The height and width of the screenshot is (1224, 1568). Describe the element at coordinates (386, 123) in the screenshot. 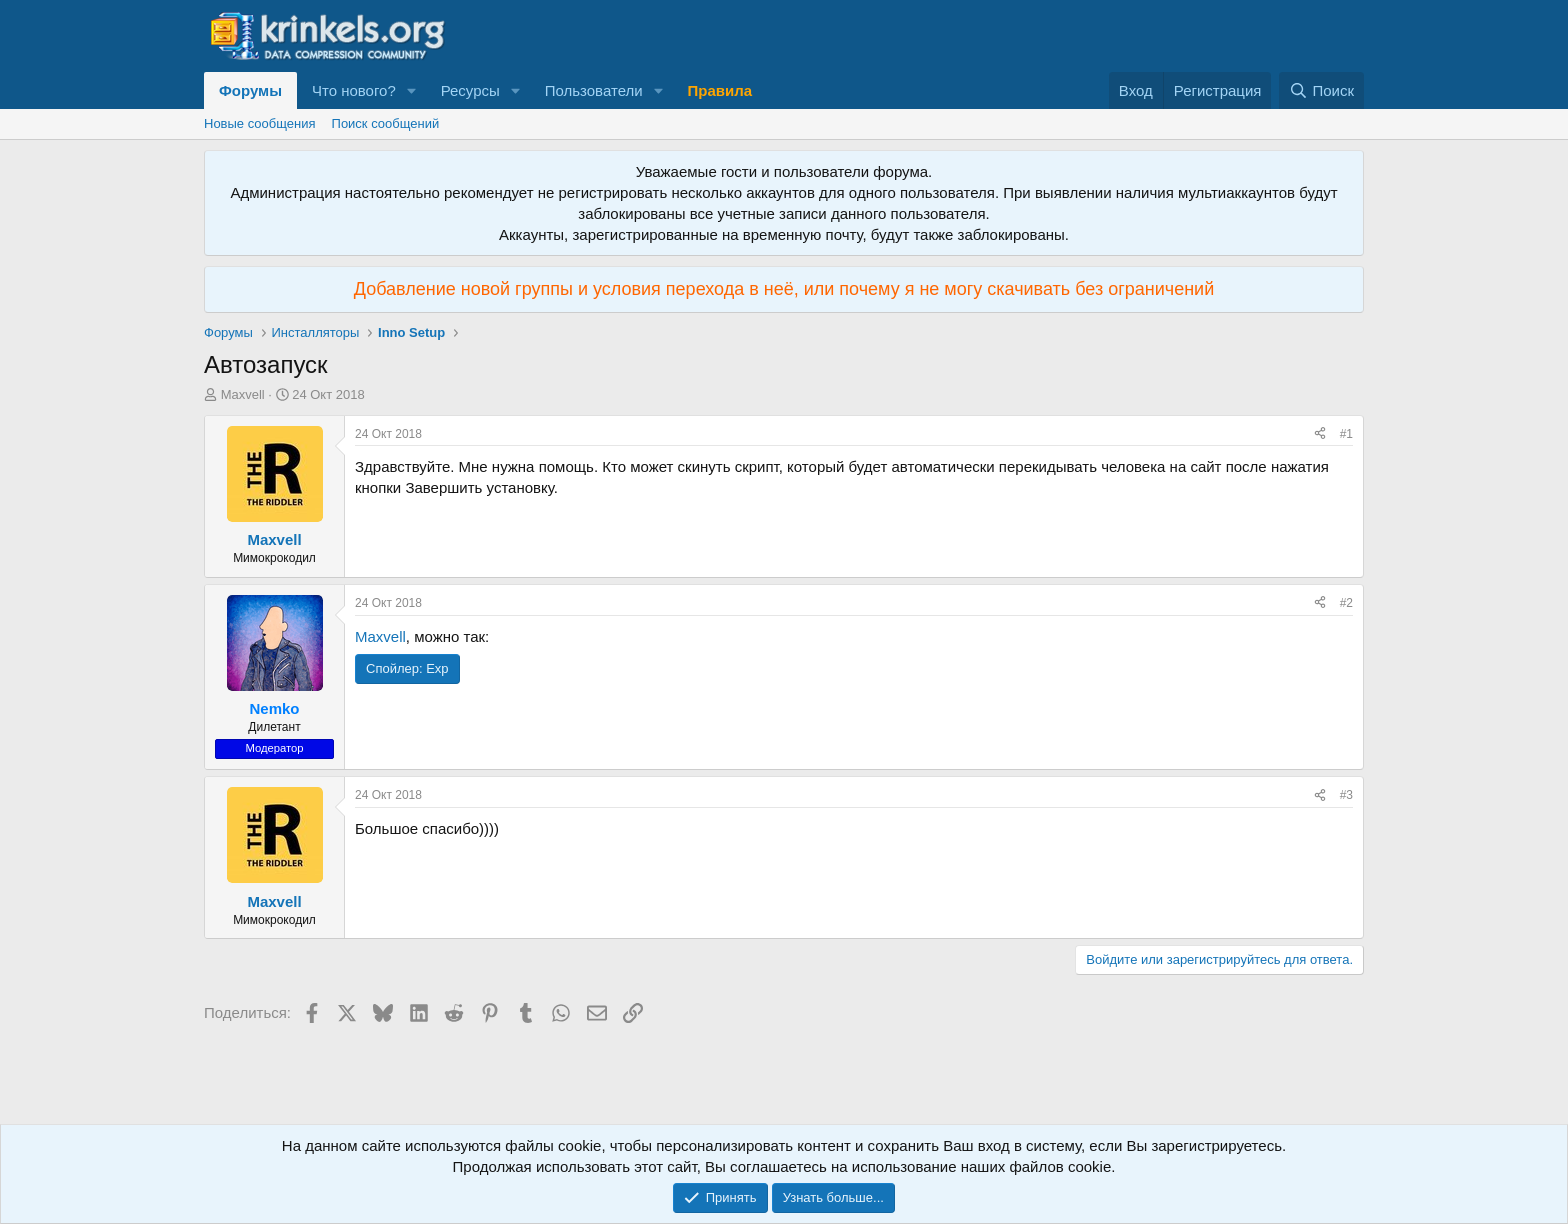

I see `Поиск сообщений` at that location.